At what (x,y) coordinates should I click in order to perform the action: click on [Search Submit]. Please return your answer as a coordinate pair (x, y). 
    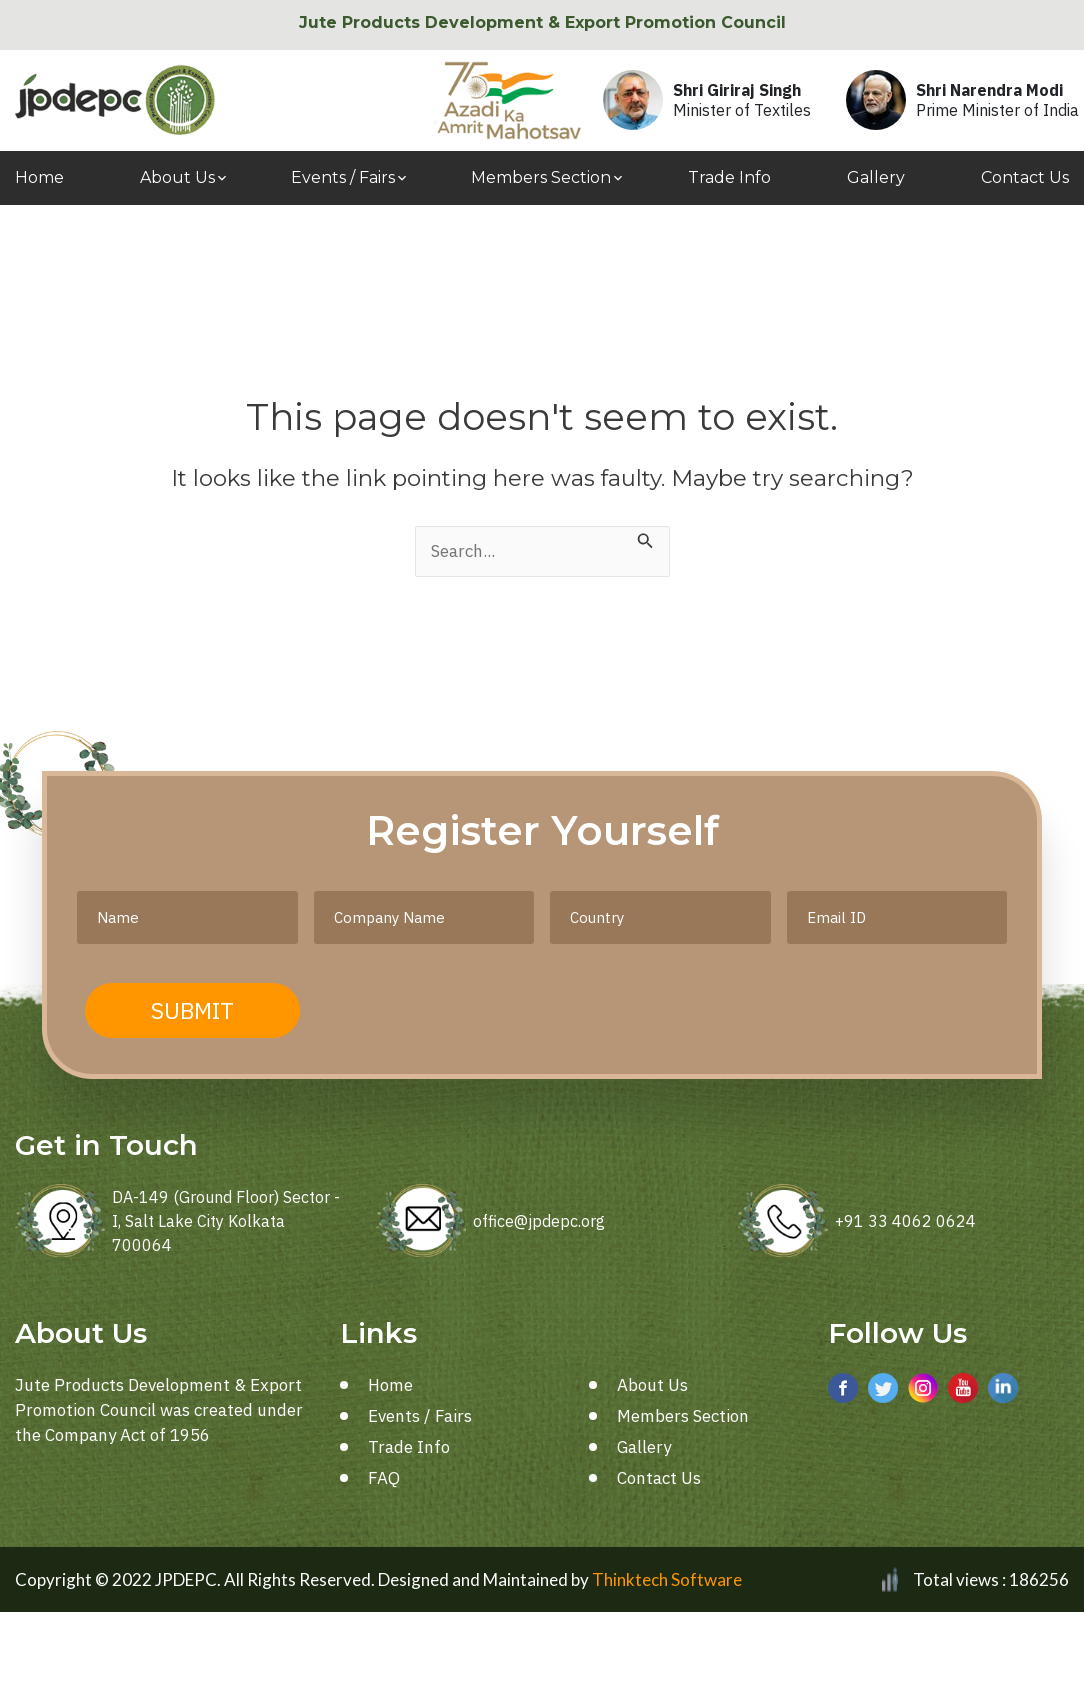
    Looking at the image, I should click on (645, 538).